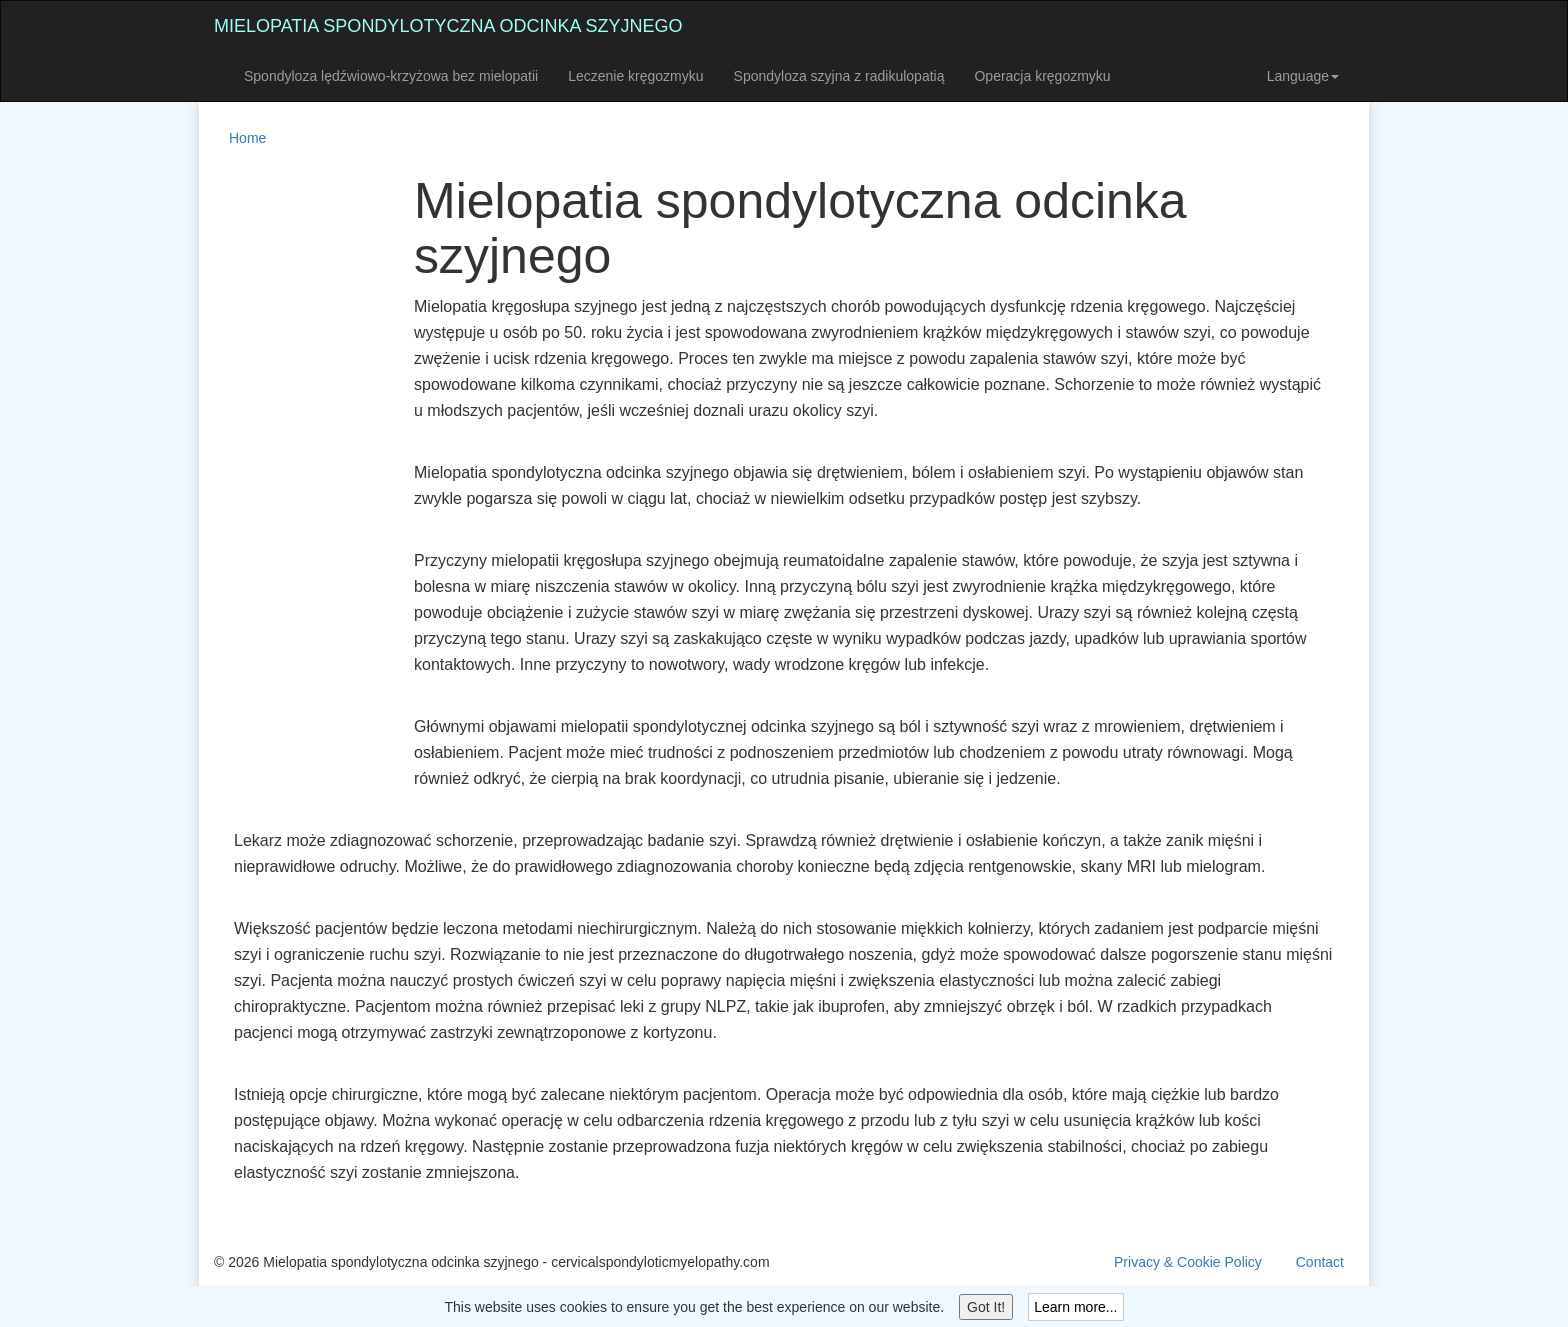 The image size is (1568, 1327). I want to click on Leczenie kręgozmyku, so click(635, 76).